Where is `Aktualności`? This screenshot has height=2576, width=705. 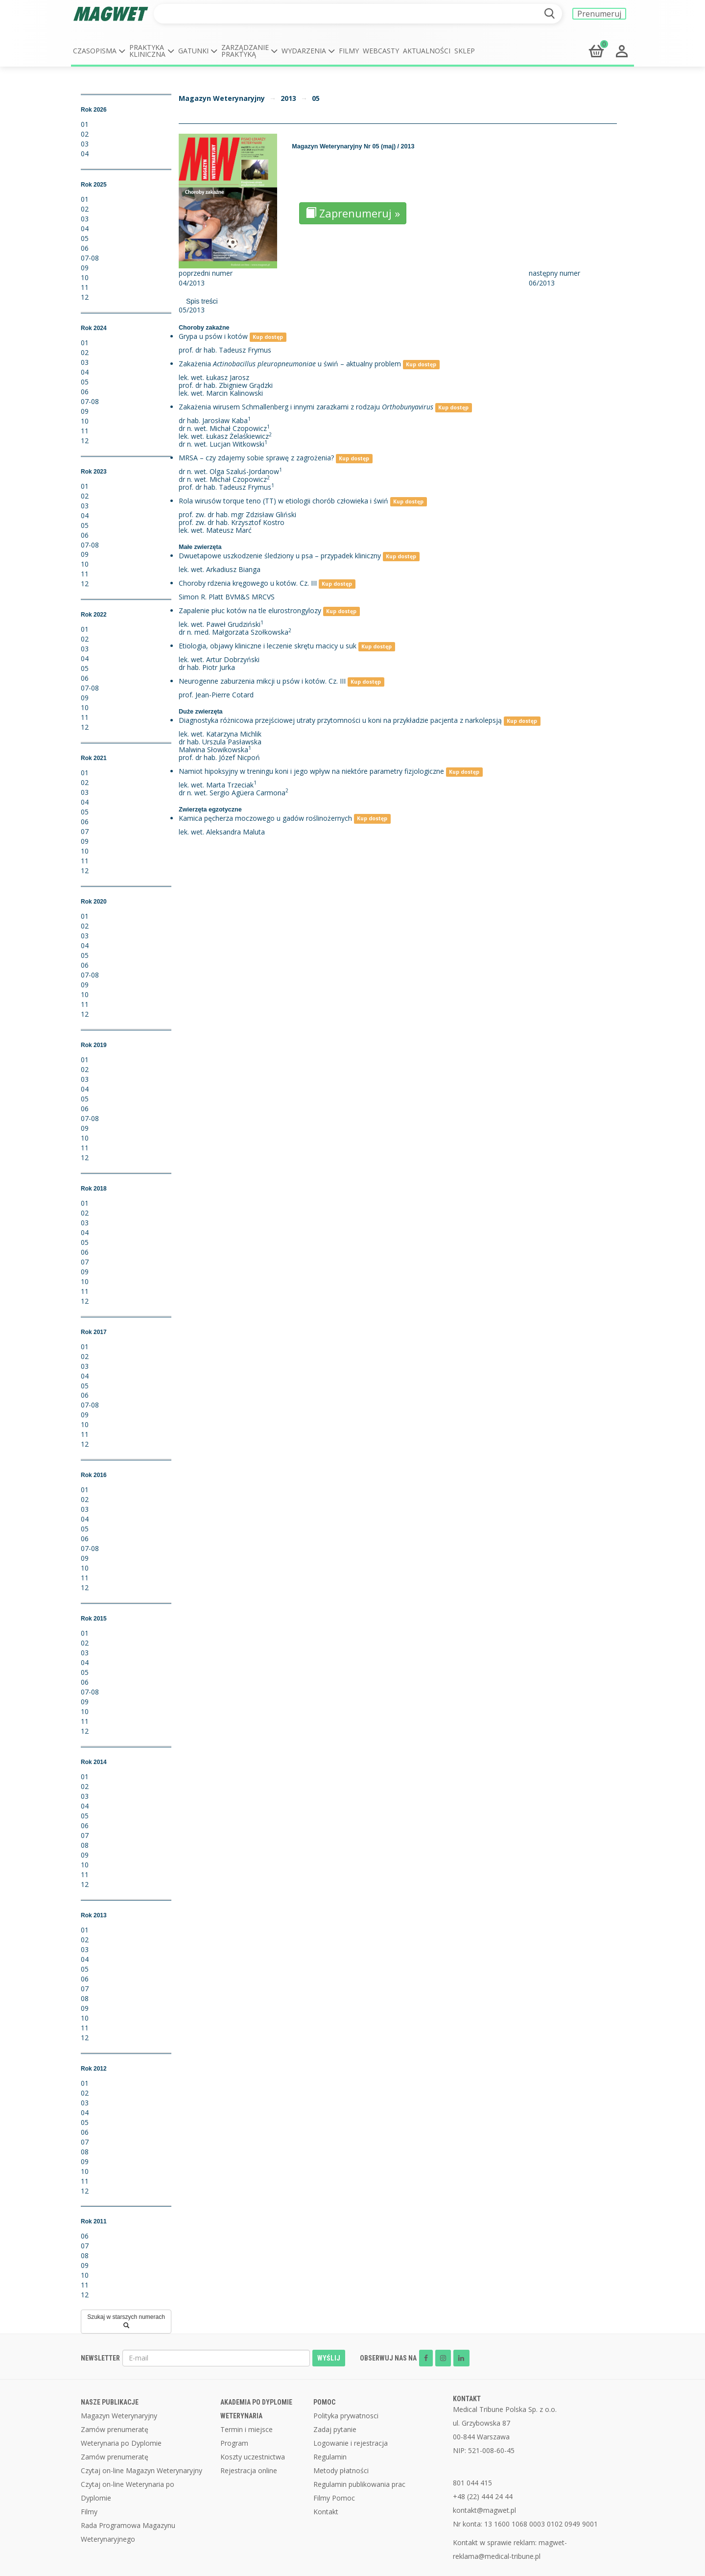
Aktualności is located at coordinates (426, 50).